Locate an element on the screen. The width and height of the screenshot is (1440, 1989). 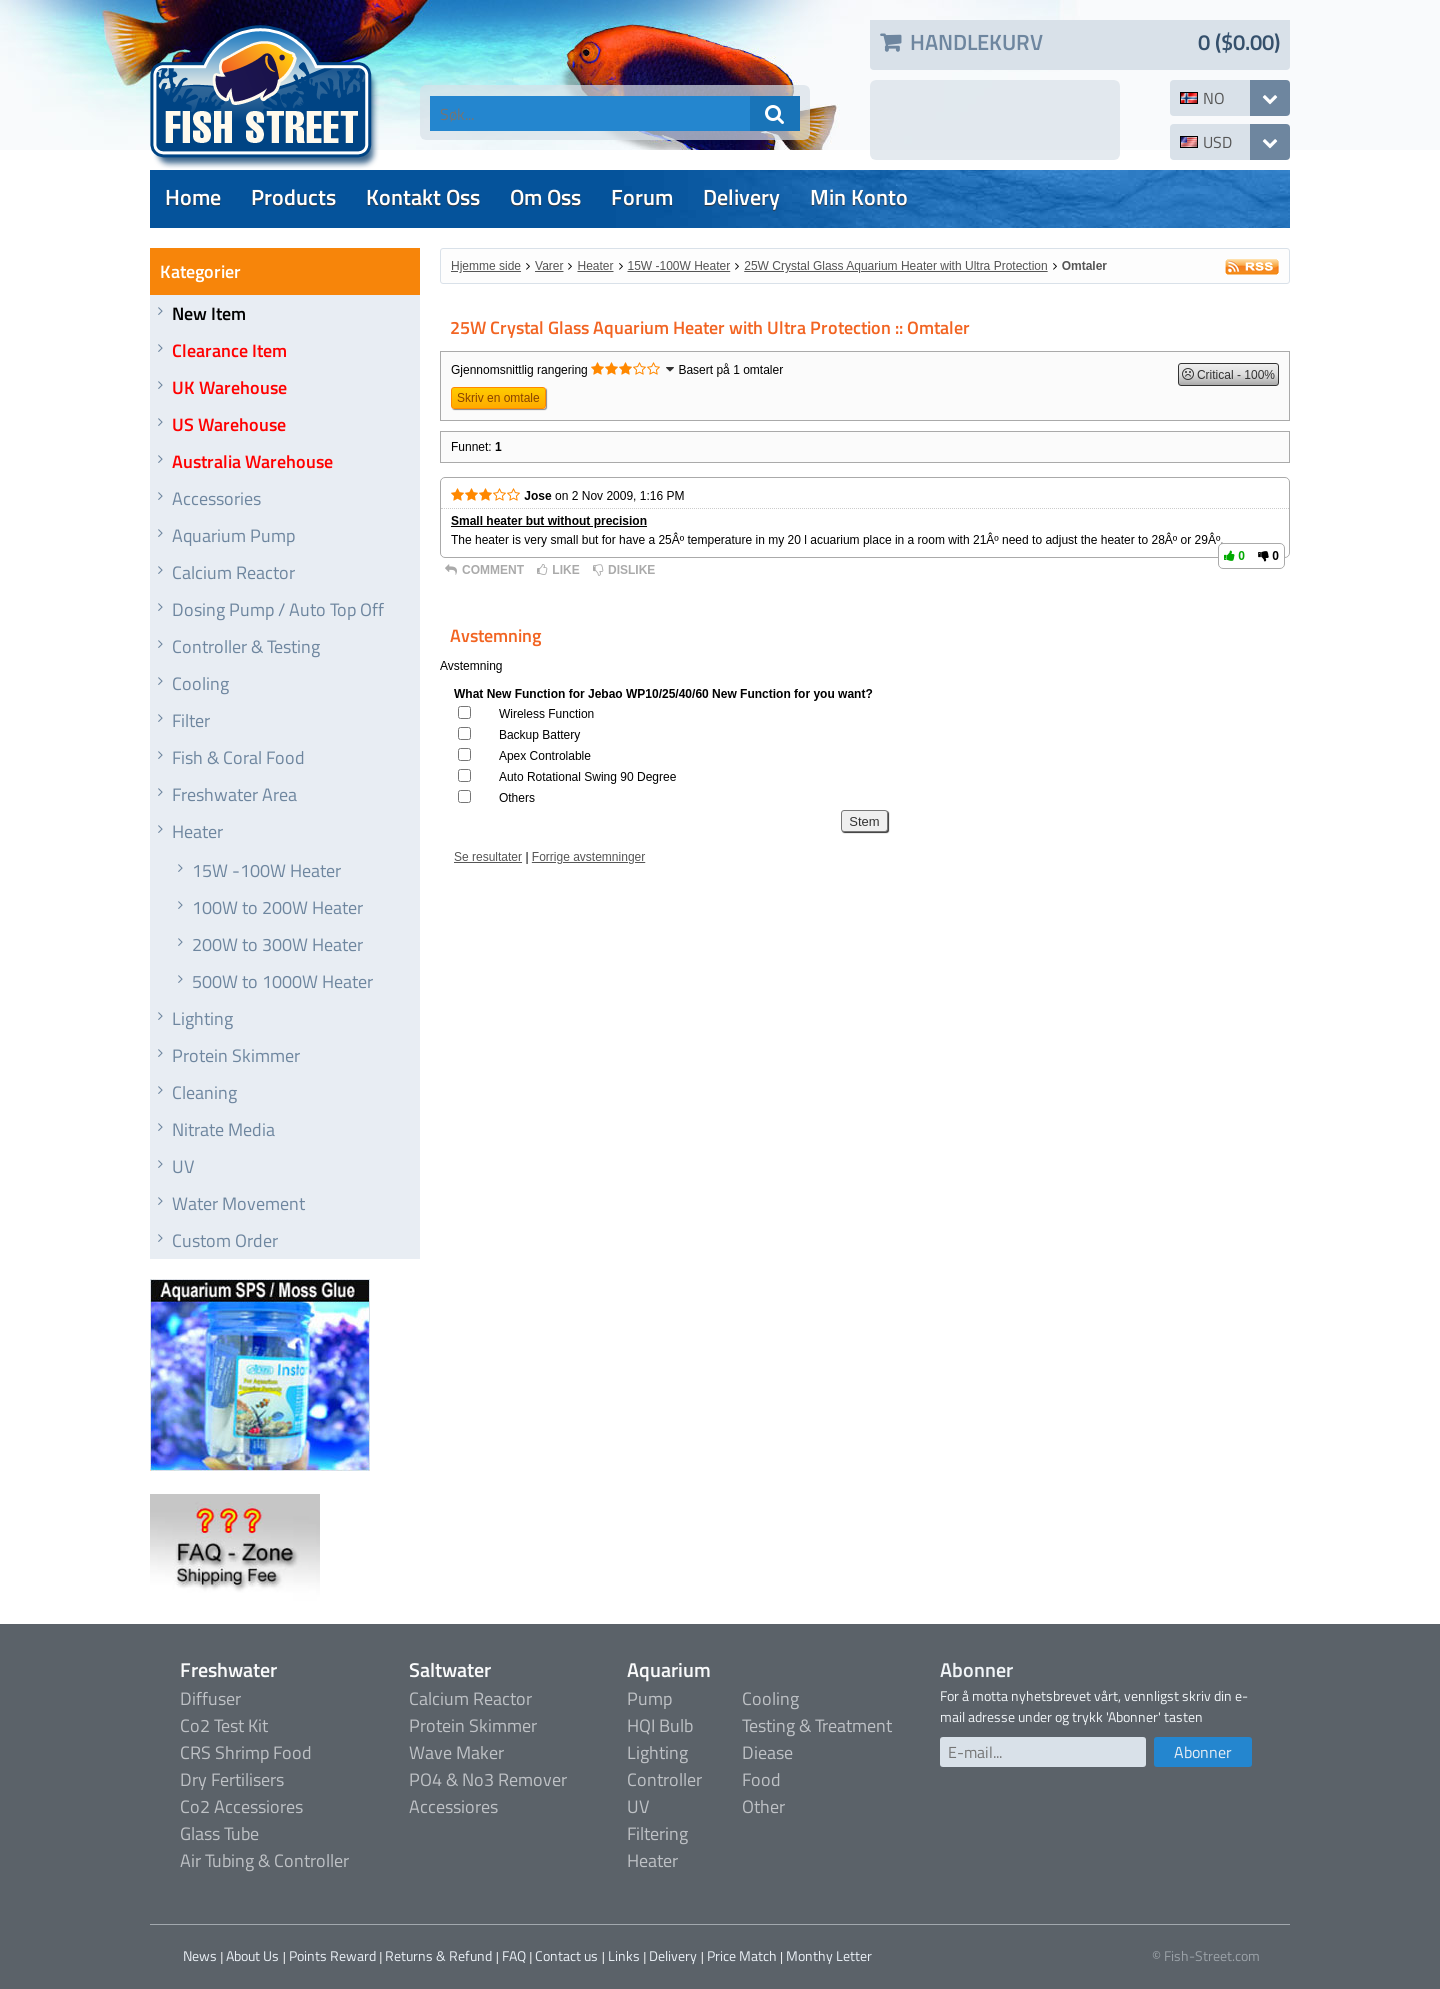
Diease is located at coordinates (767, 1752).